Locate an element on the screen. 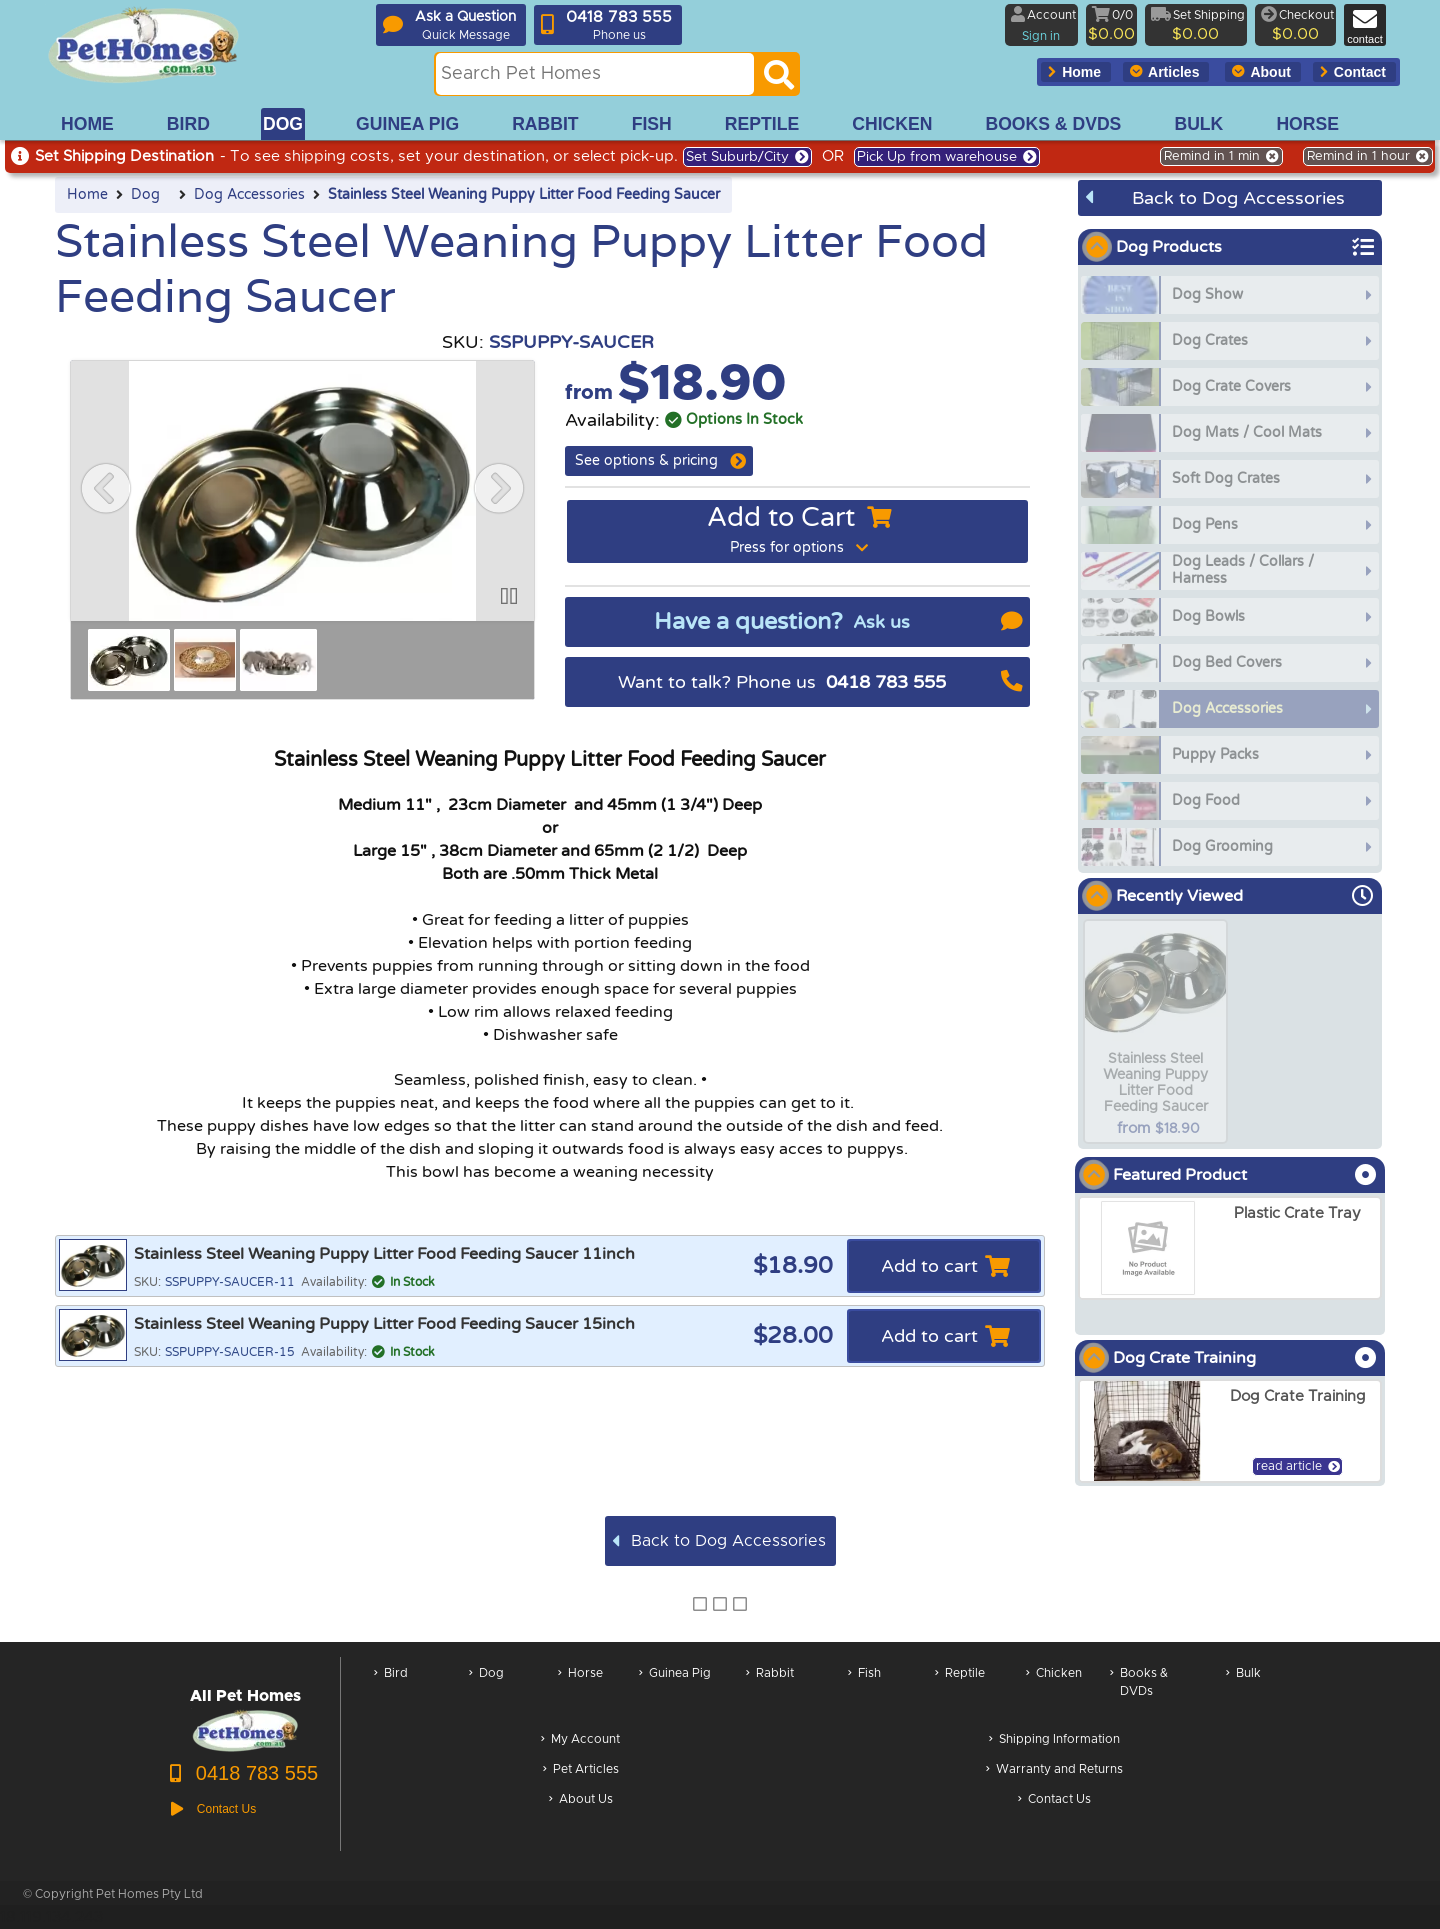  Contact Us is located at coordinates (1054, 1800).